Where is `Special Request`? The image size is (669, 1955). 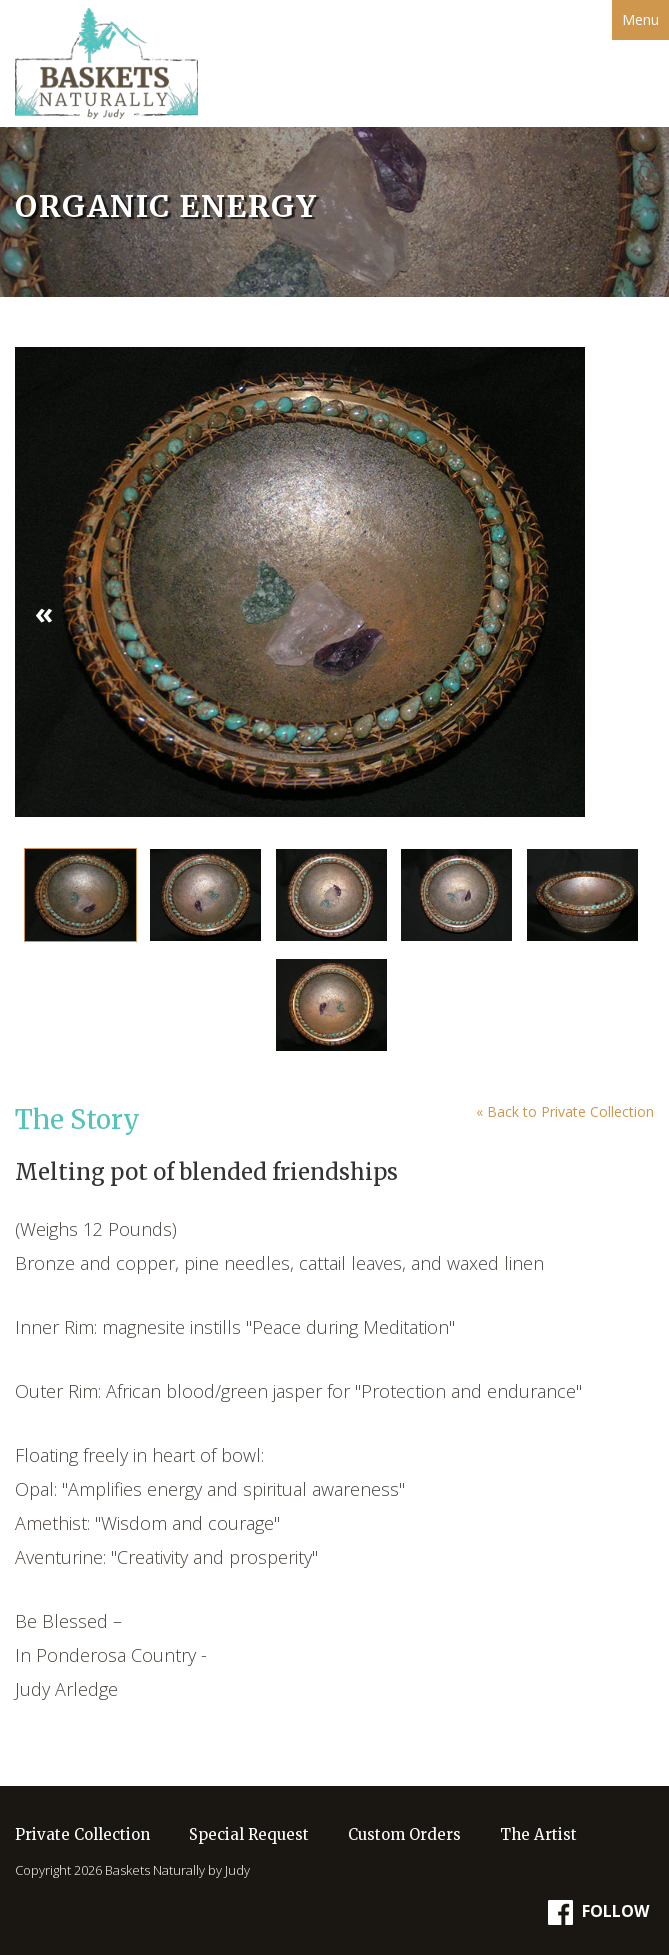 Special Request is located at coordinates (249, 1834).